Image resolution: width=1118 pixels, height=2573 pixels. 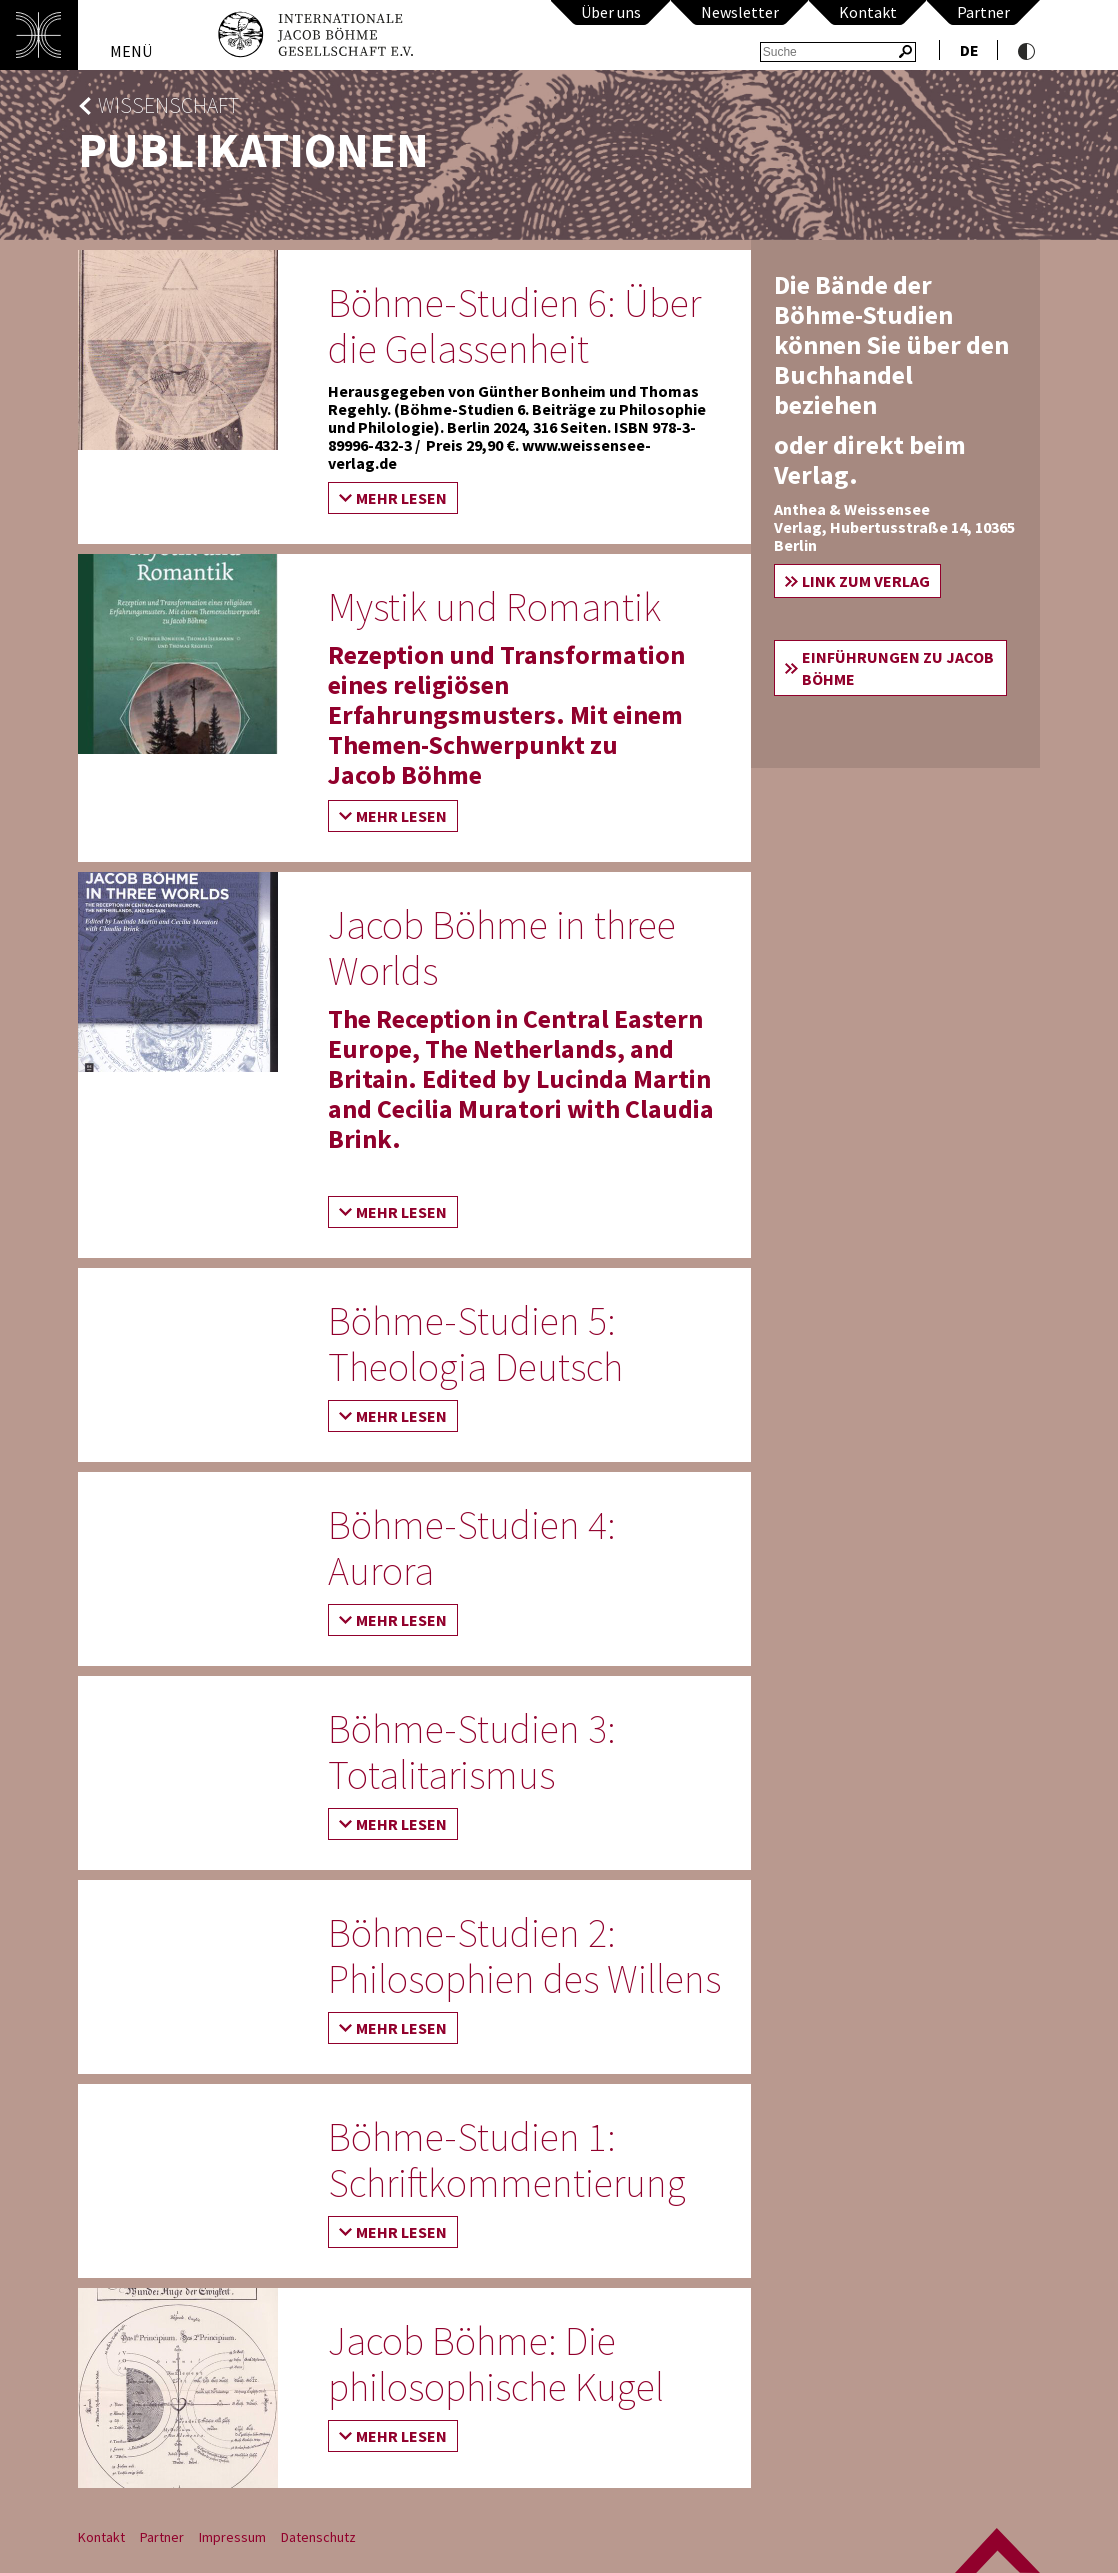 I want to click on Partner, so click(x=983, y=12).